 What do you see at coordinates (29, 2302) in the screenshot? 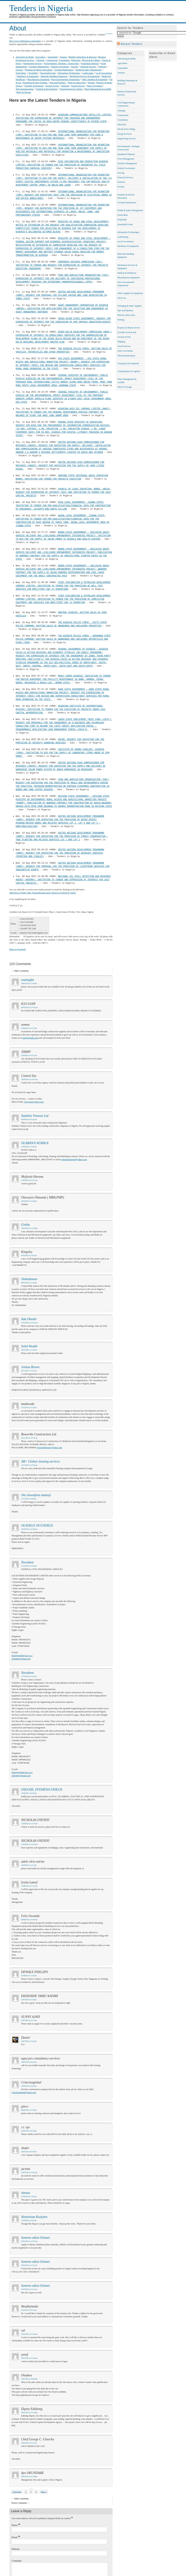
I see `01/02/2011 at 11:29 am` at bounding box center [29, 2302].